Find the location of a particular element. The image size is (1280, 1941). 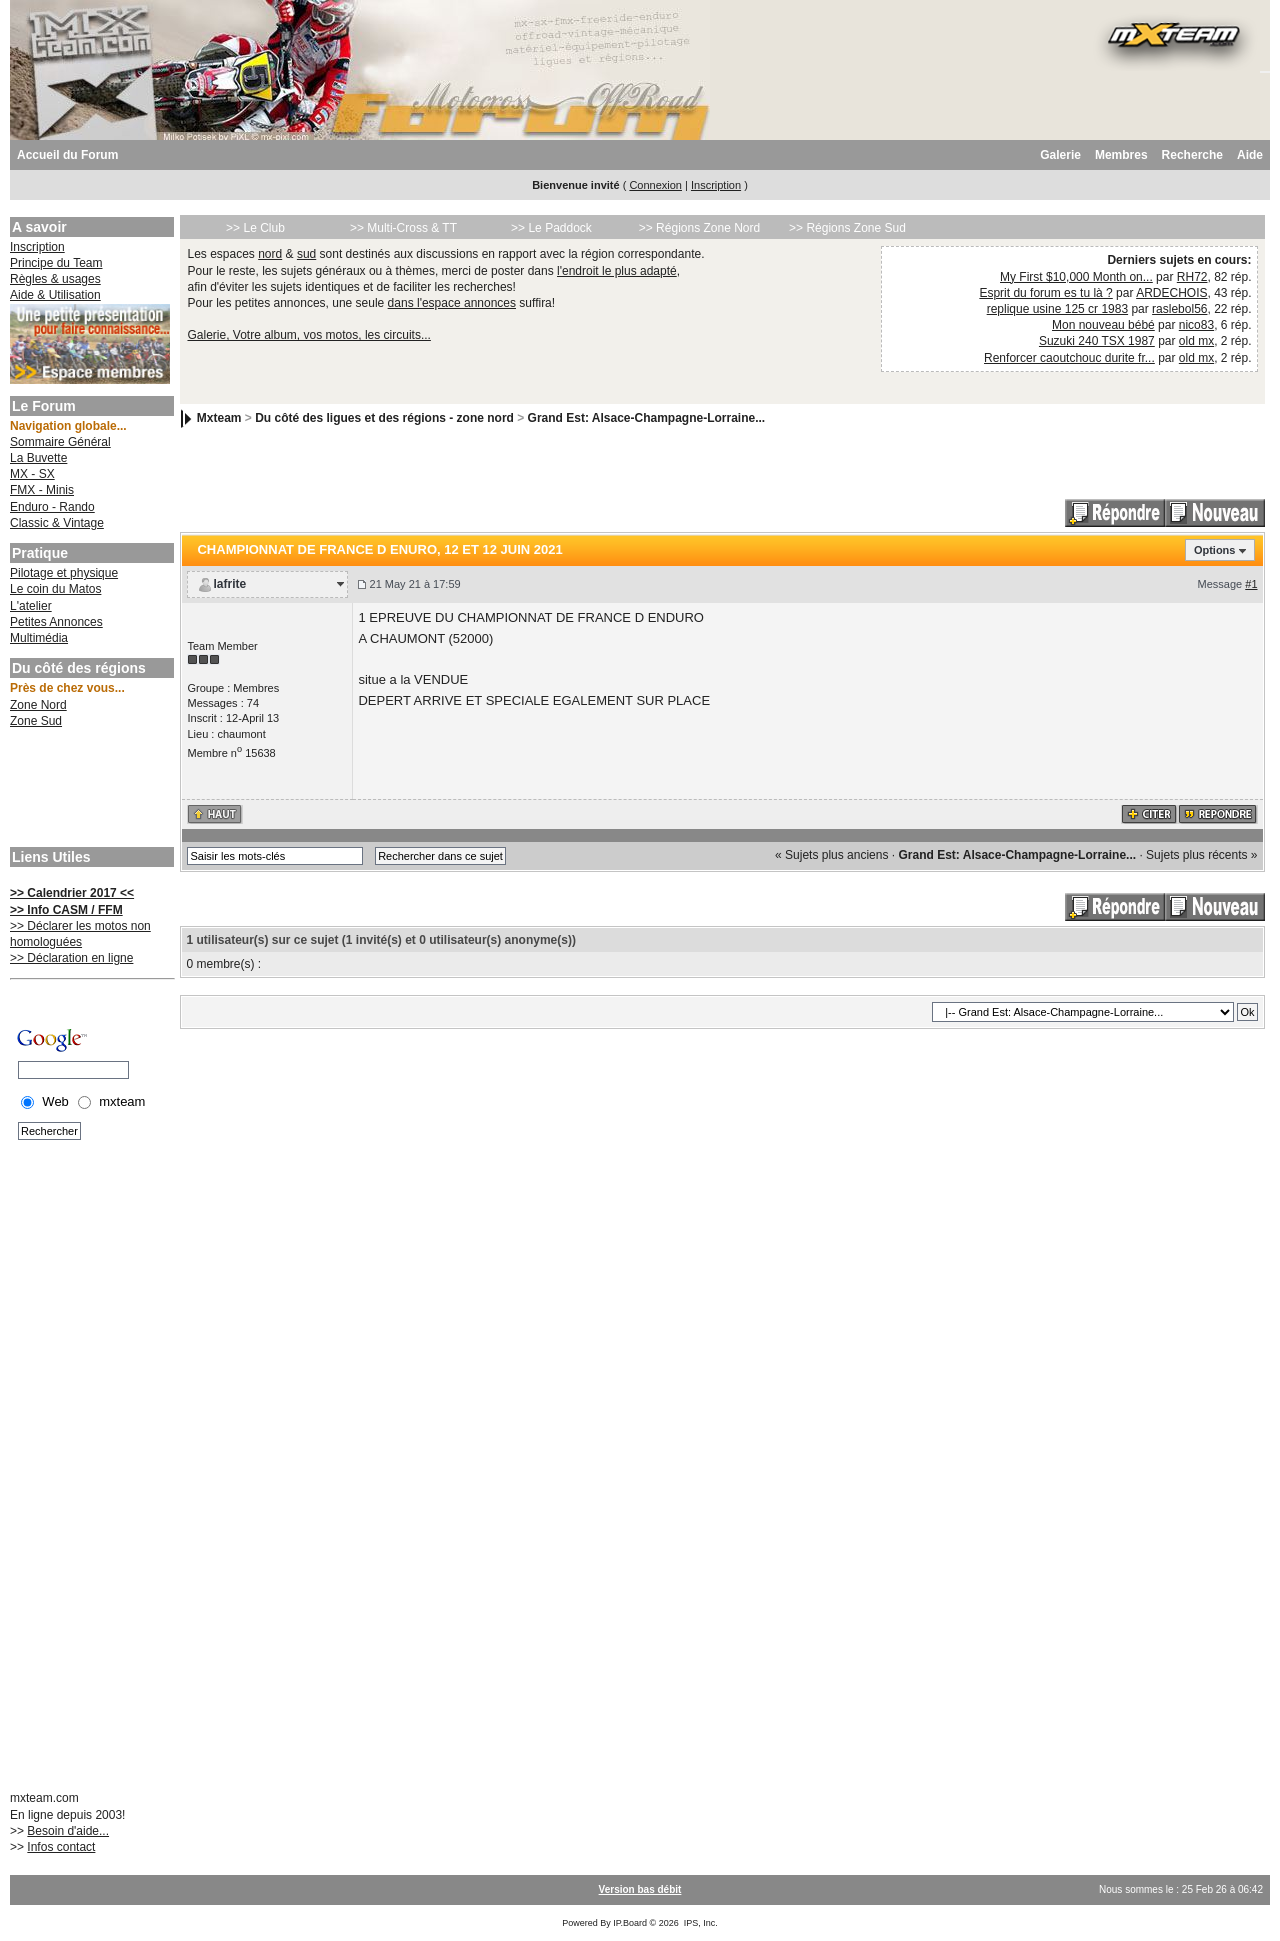

« Sujets plus anciens is located at coordinates (831, 855).